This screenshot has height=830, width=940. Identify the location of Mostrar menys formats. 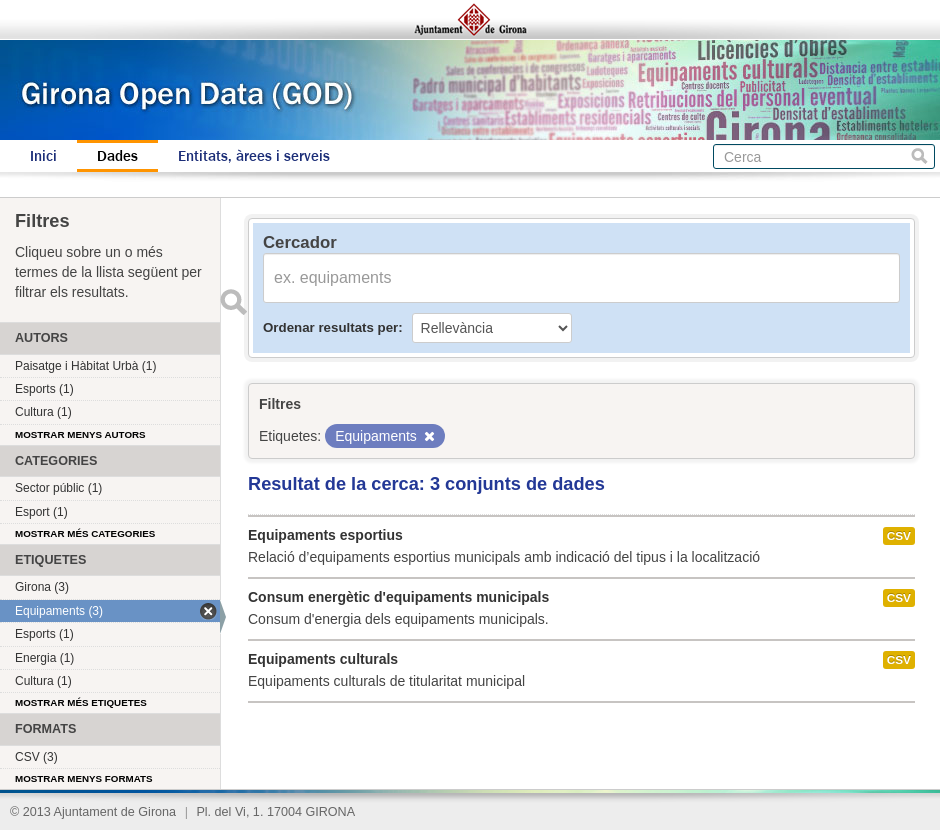
(84, 778).